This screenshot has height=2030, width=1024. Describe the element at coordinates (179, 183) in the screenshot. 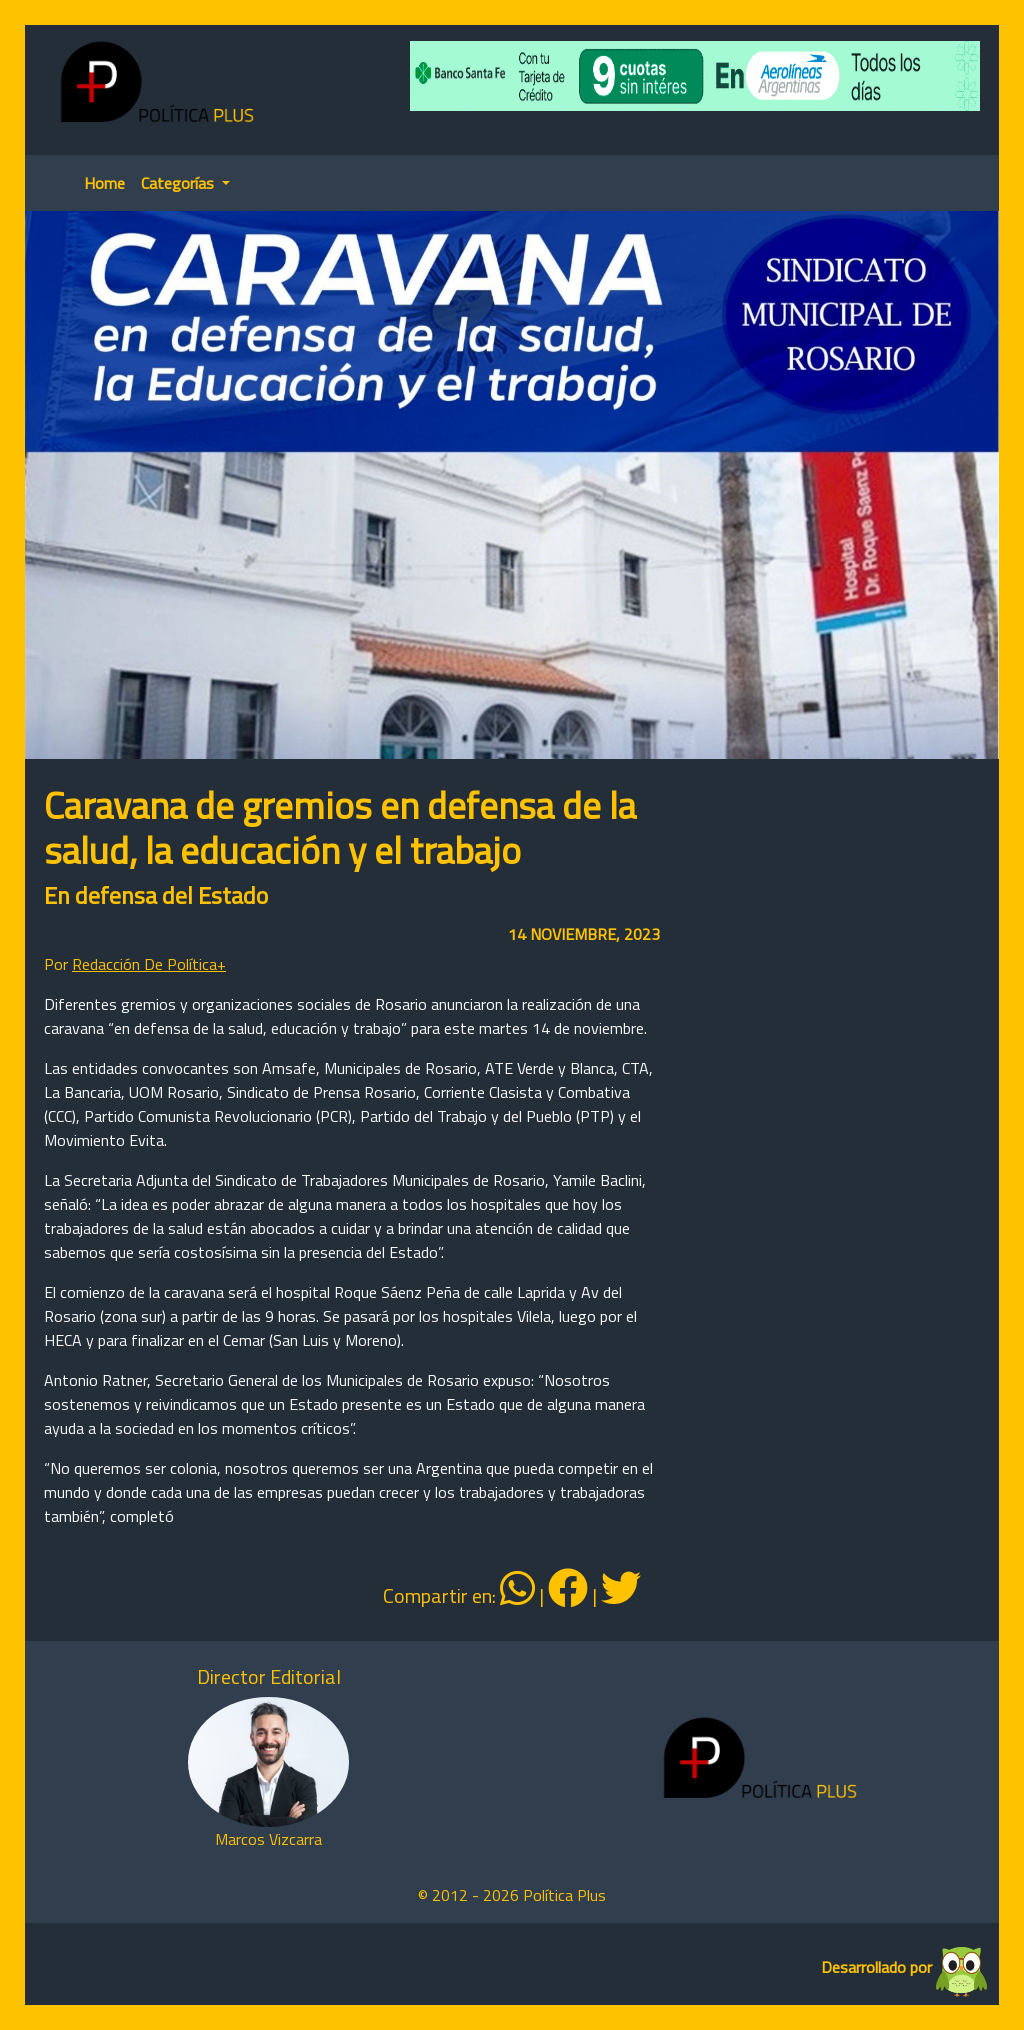

I see `Categorías [button]` at that location.